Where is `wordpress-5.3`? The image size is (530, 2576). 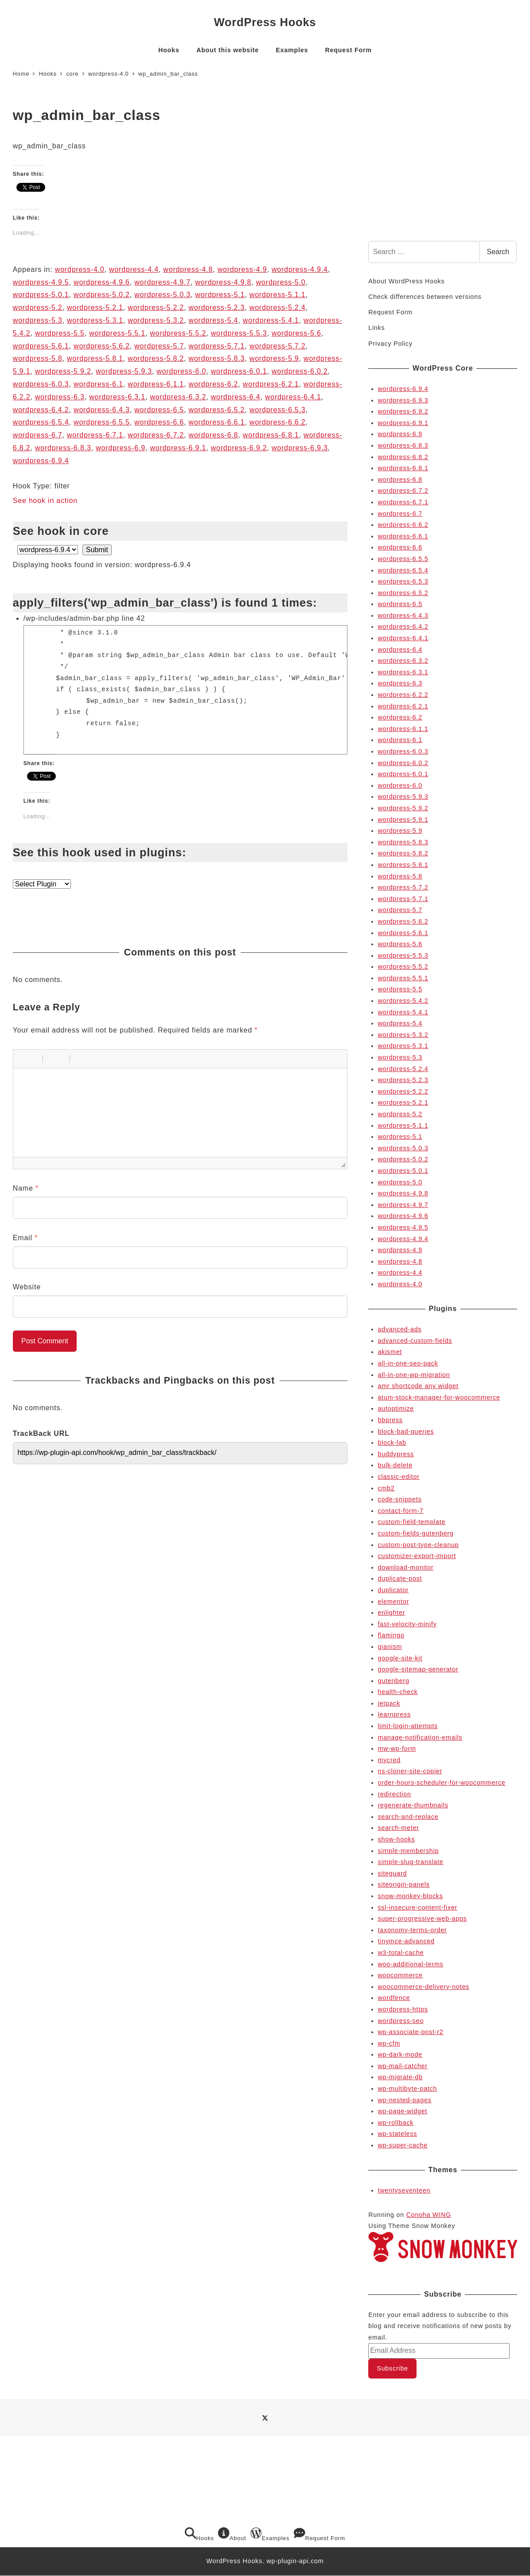
wordpress-5.3 is located at coordinates (37, 320).